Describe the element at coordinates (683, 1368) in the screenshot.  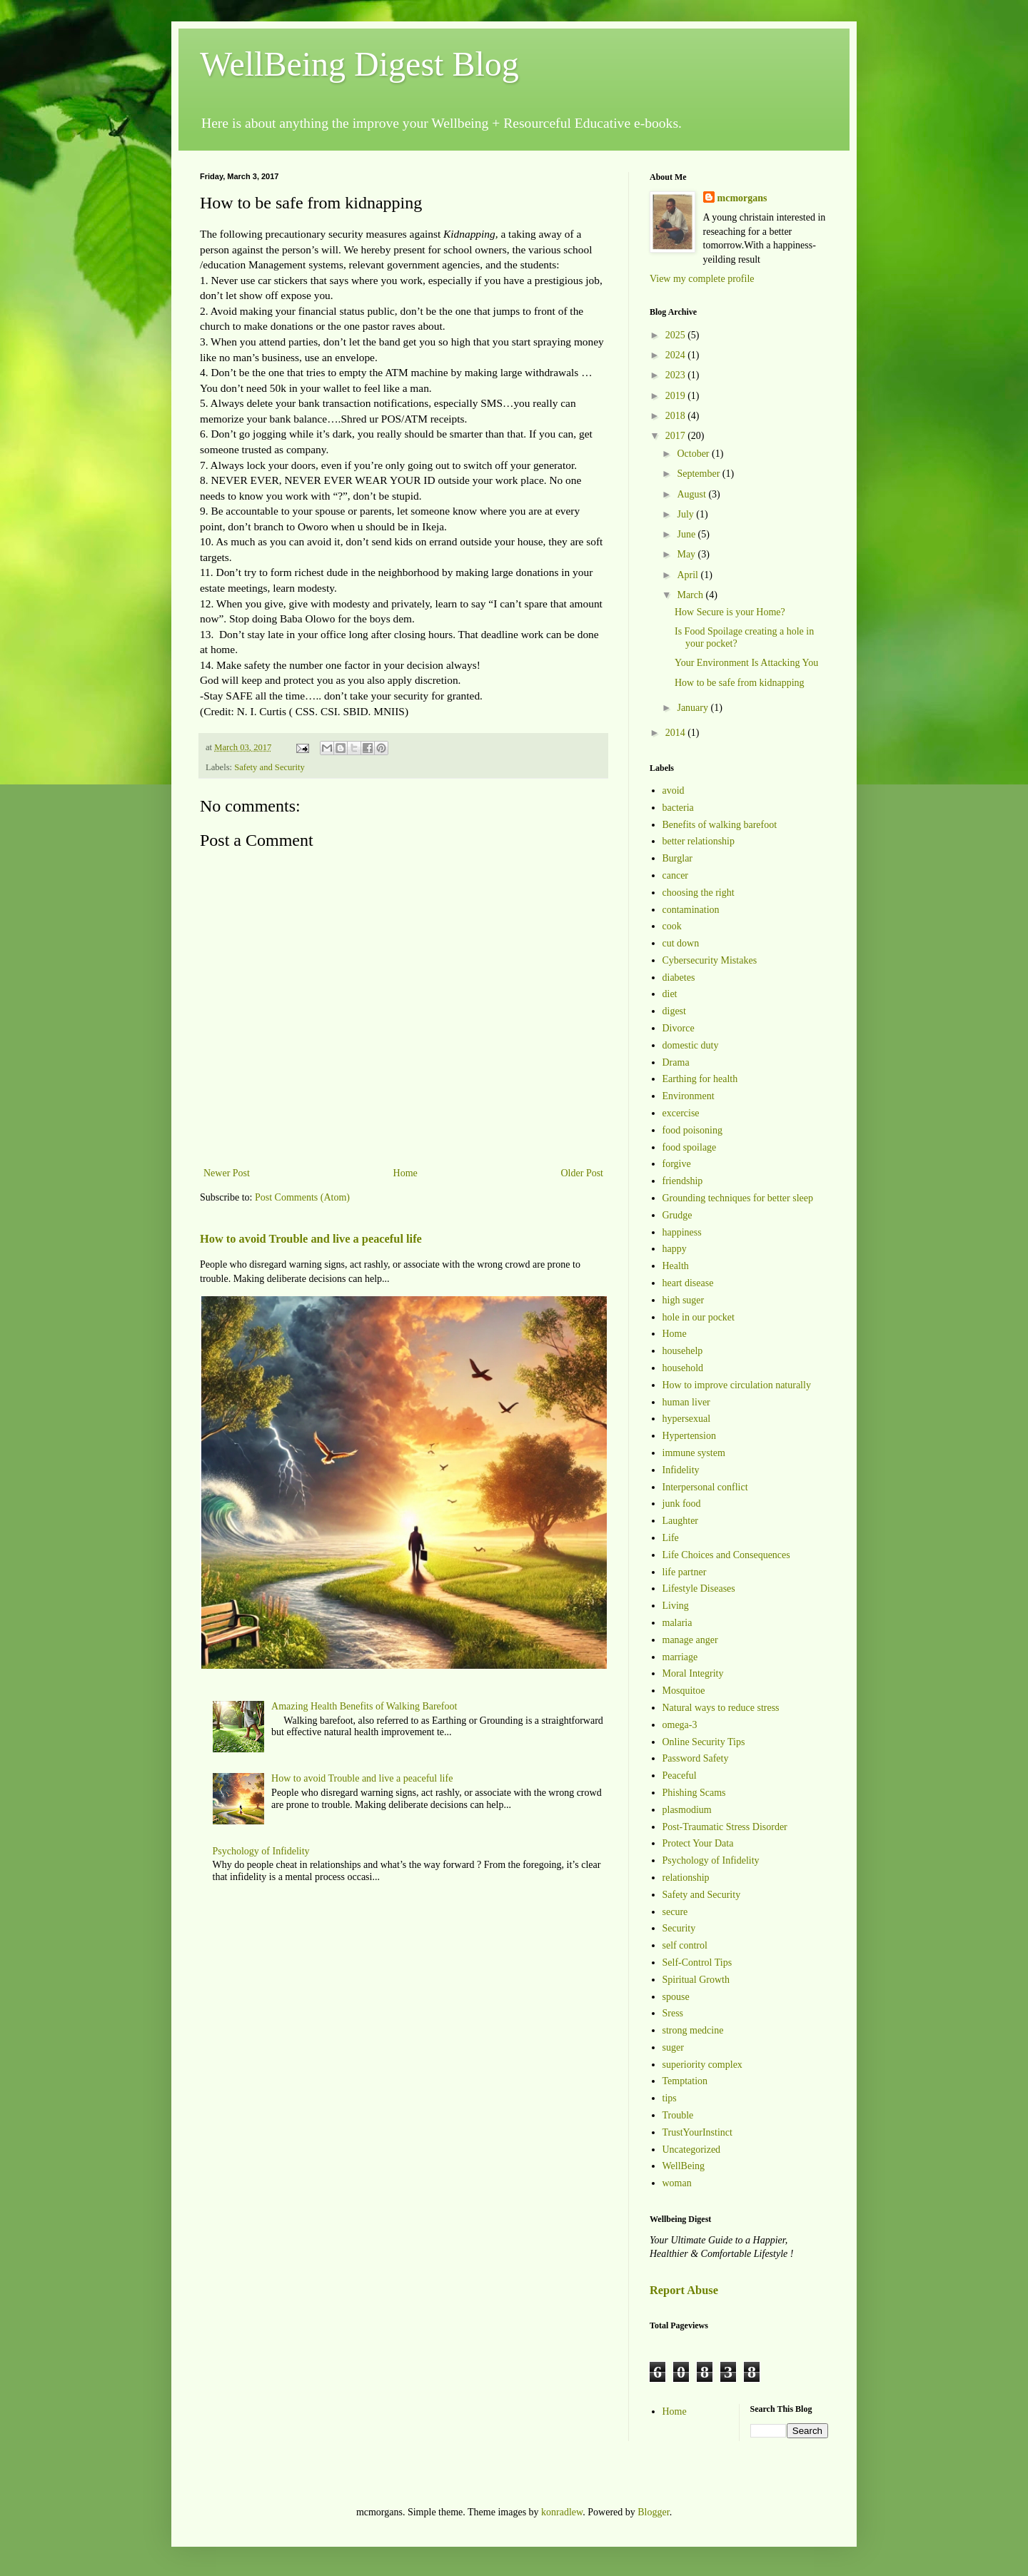
I see `household` at that location.